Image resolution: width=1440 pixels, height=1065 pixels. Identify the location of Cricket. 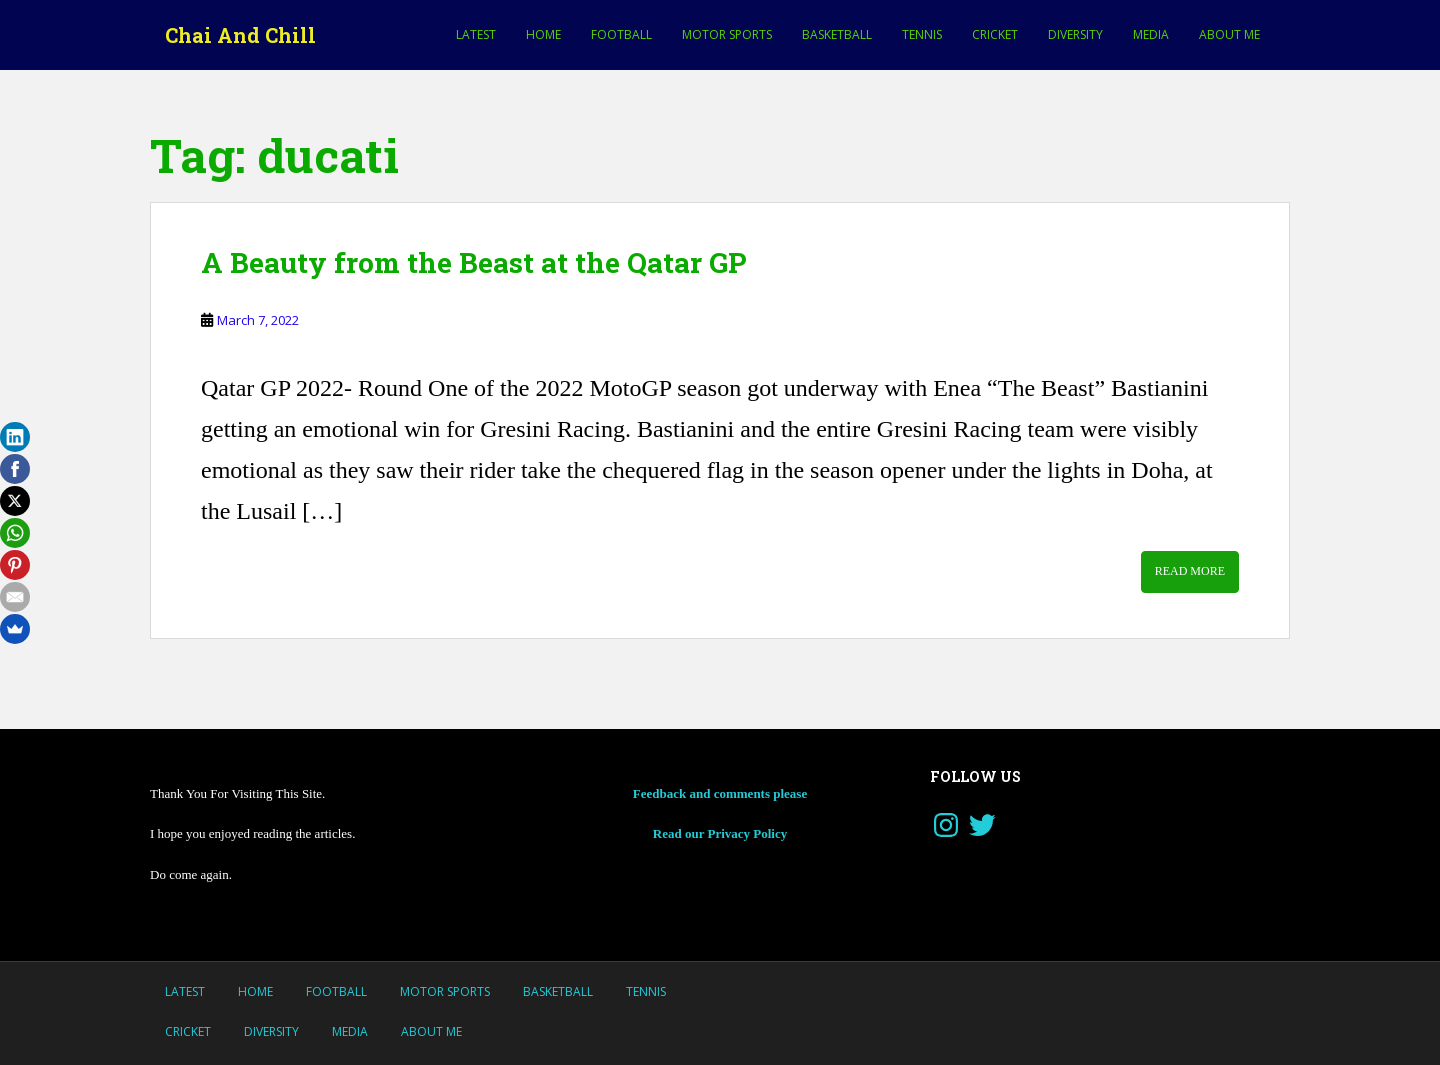
(995, 34).